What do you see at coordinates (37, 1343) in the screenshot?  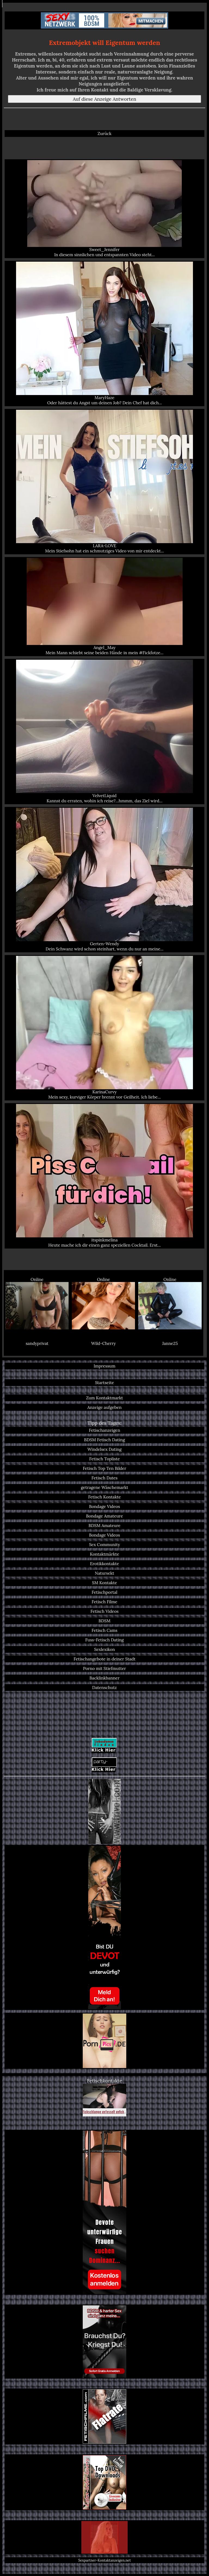 I see `sandyprivat` at bounding box center [37, 1343].